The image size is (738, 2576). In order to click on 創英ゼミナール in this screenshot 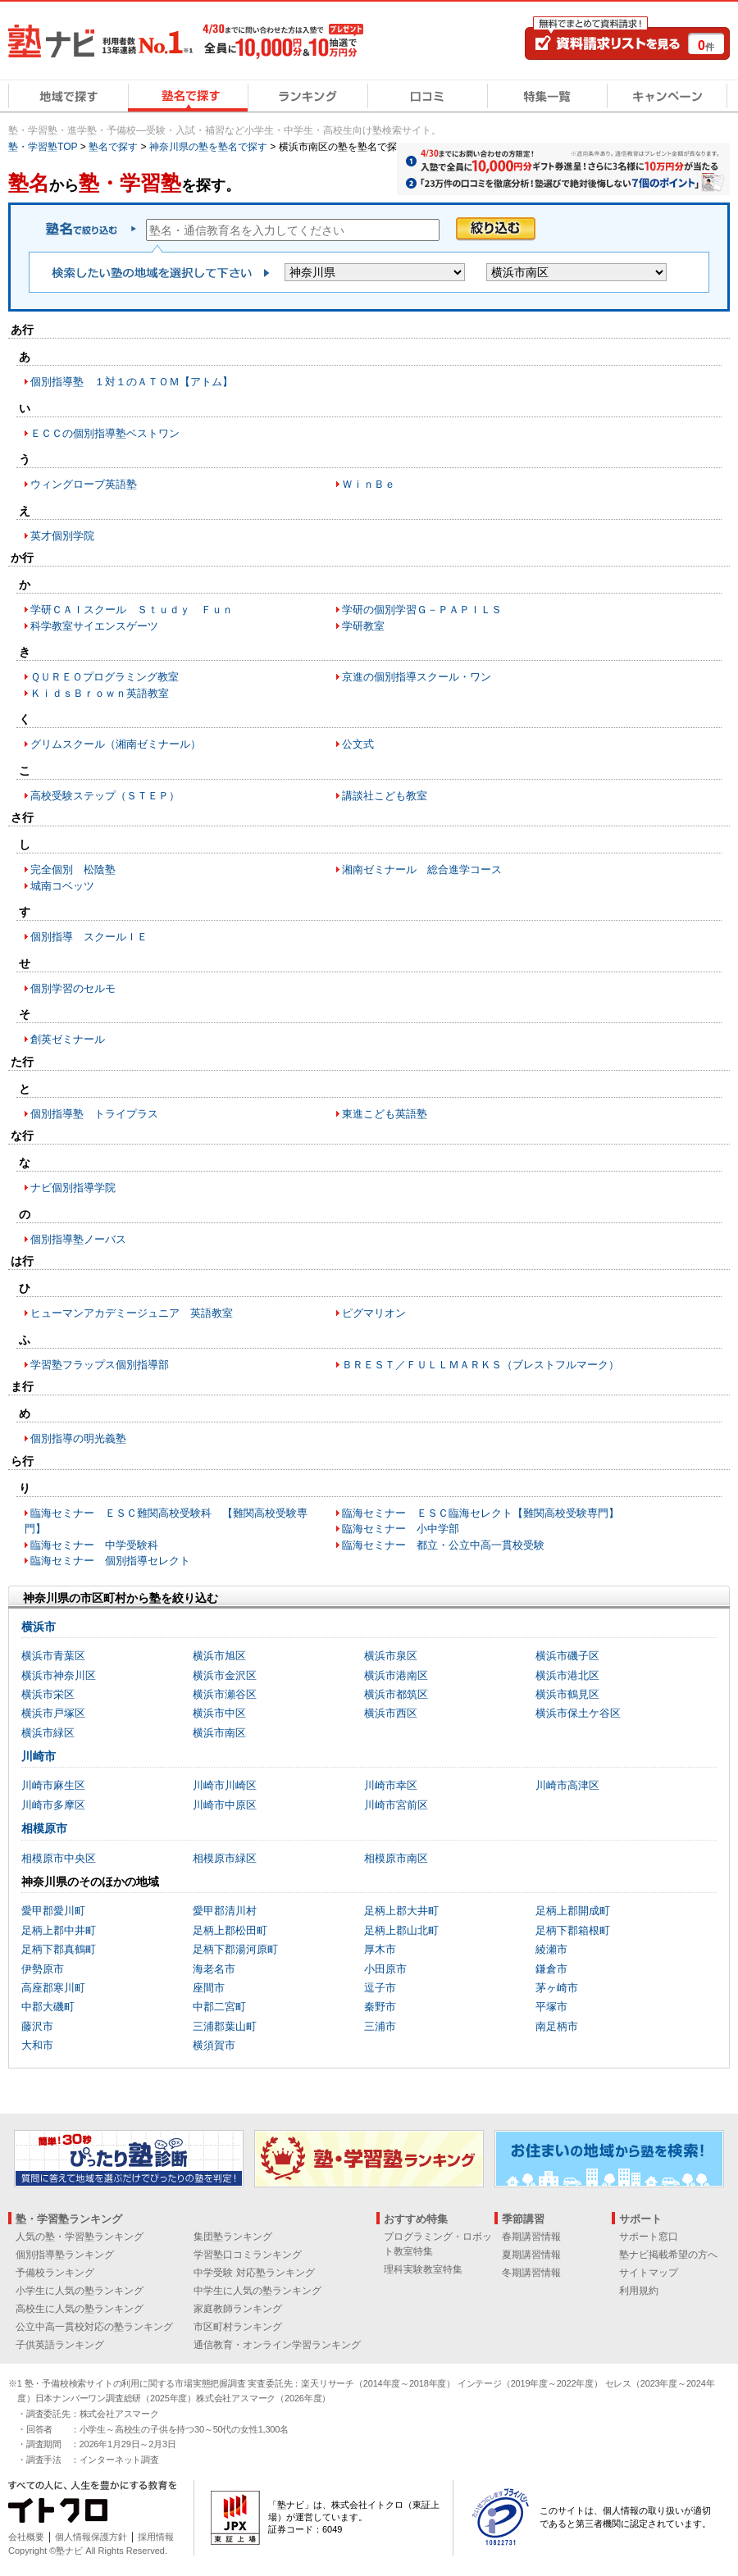, I will do `click(67, 1039)`.